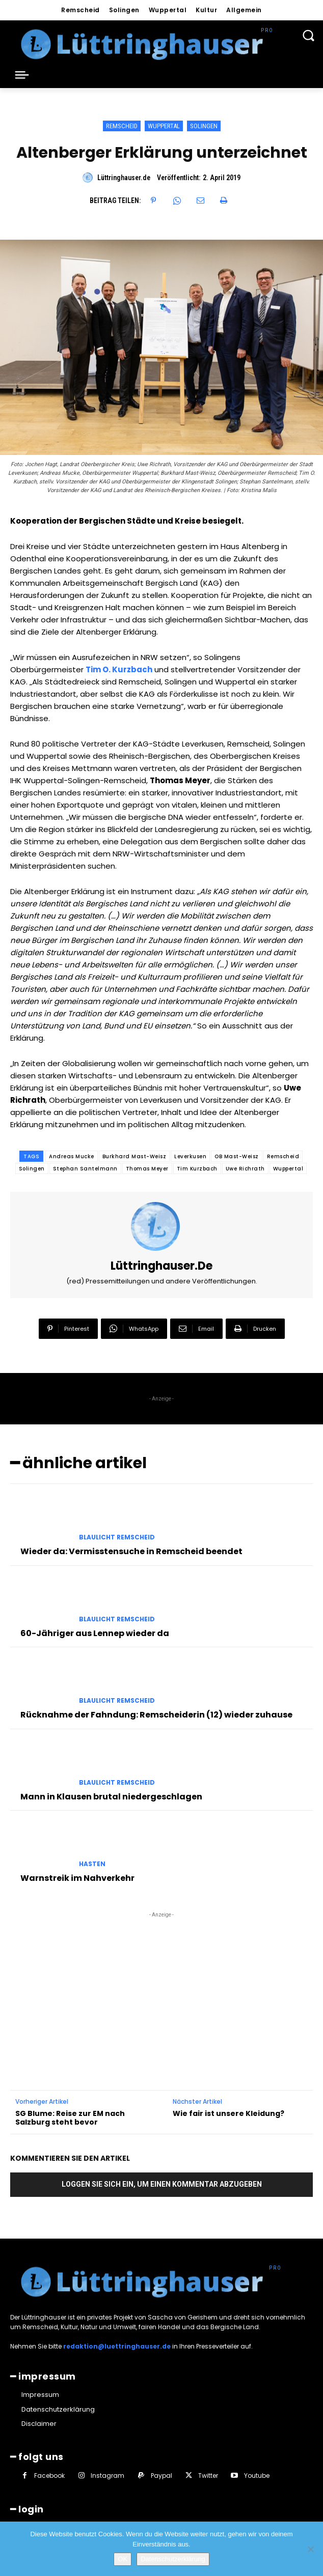  Describe the element at coordinates (164, 126) in the screenshot. I see `Wuppertal` at that location.